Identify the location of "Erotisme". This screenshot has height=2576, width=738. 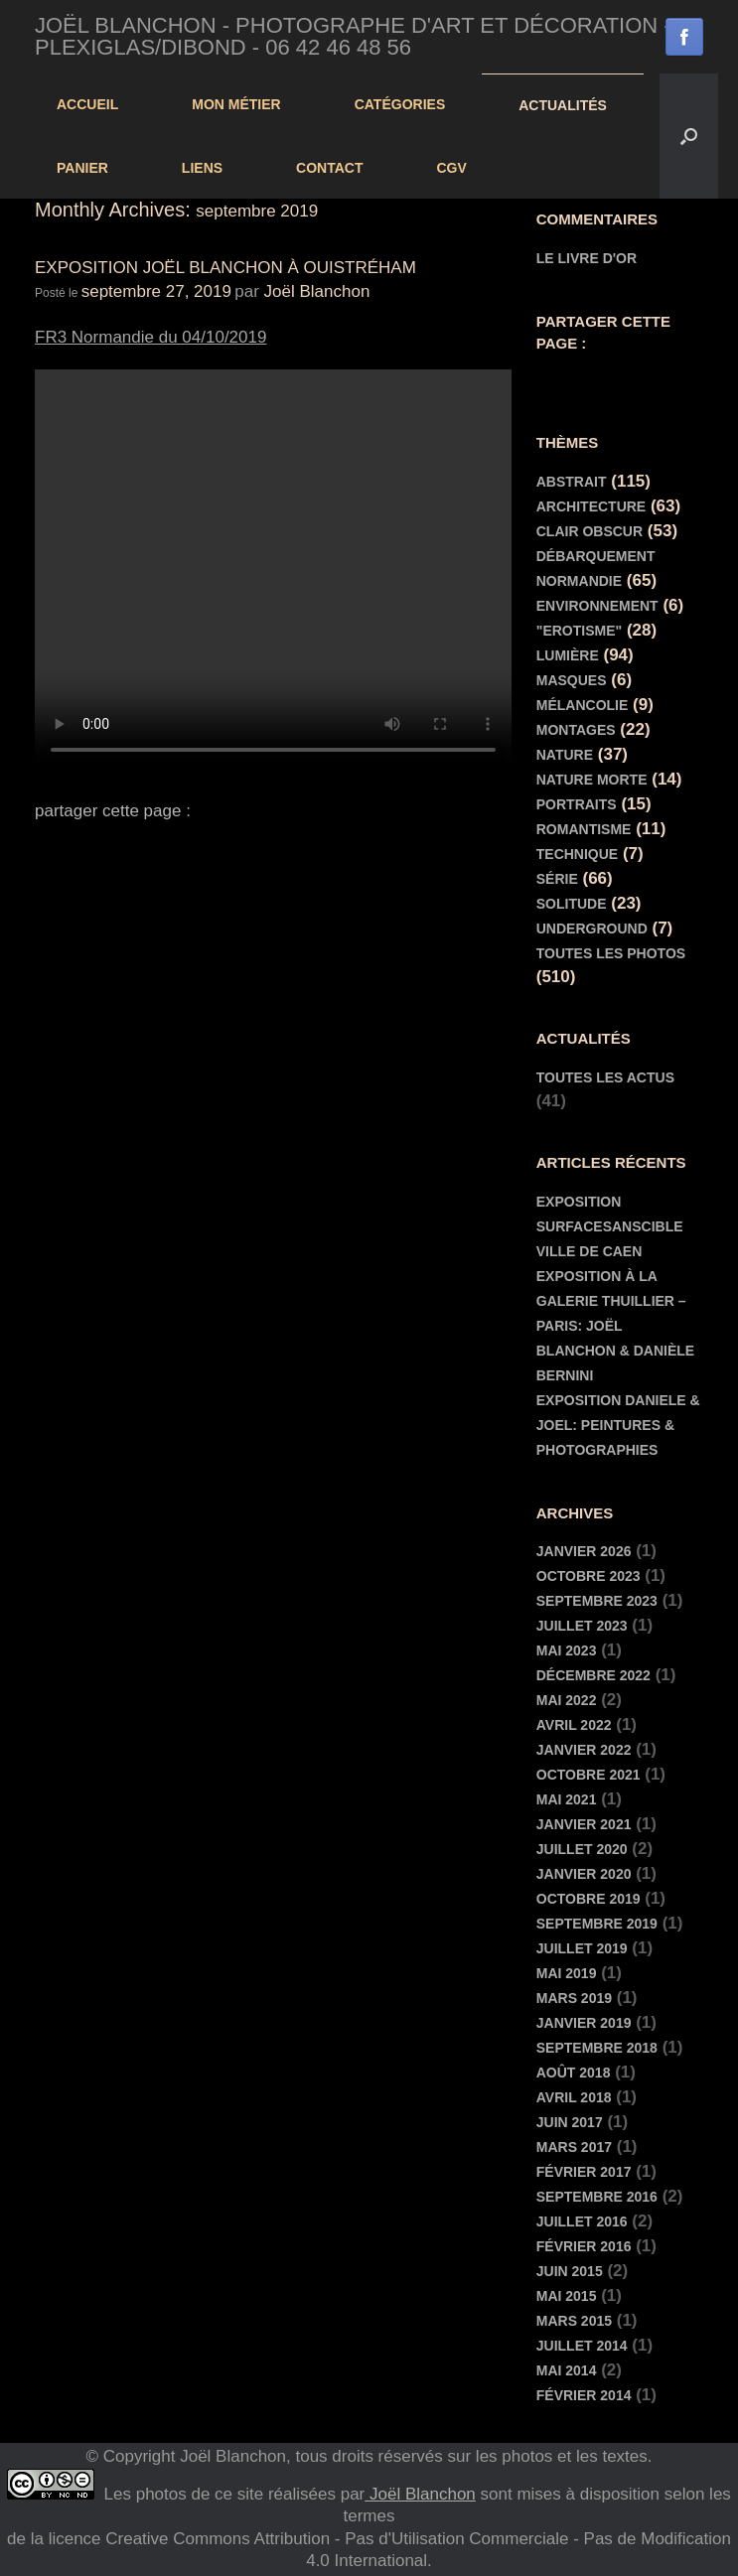
(579, 631).